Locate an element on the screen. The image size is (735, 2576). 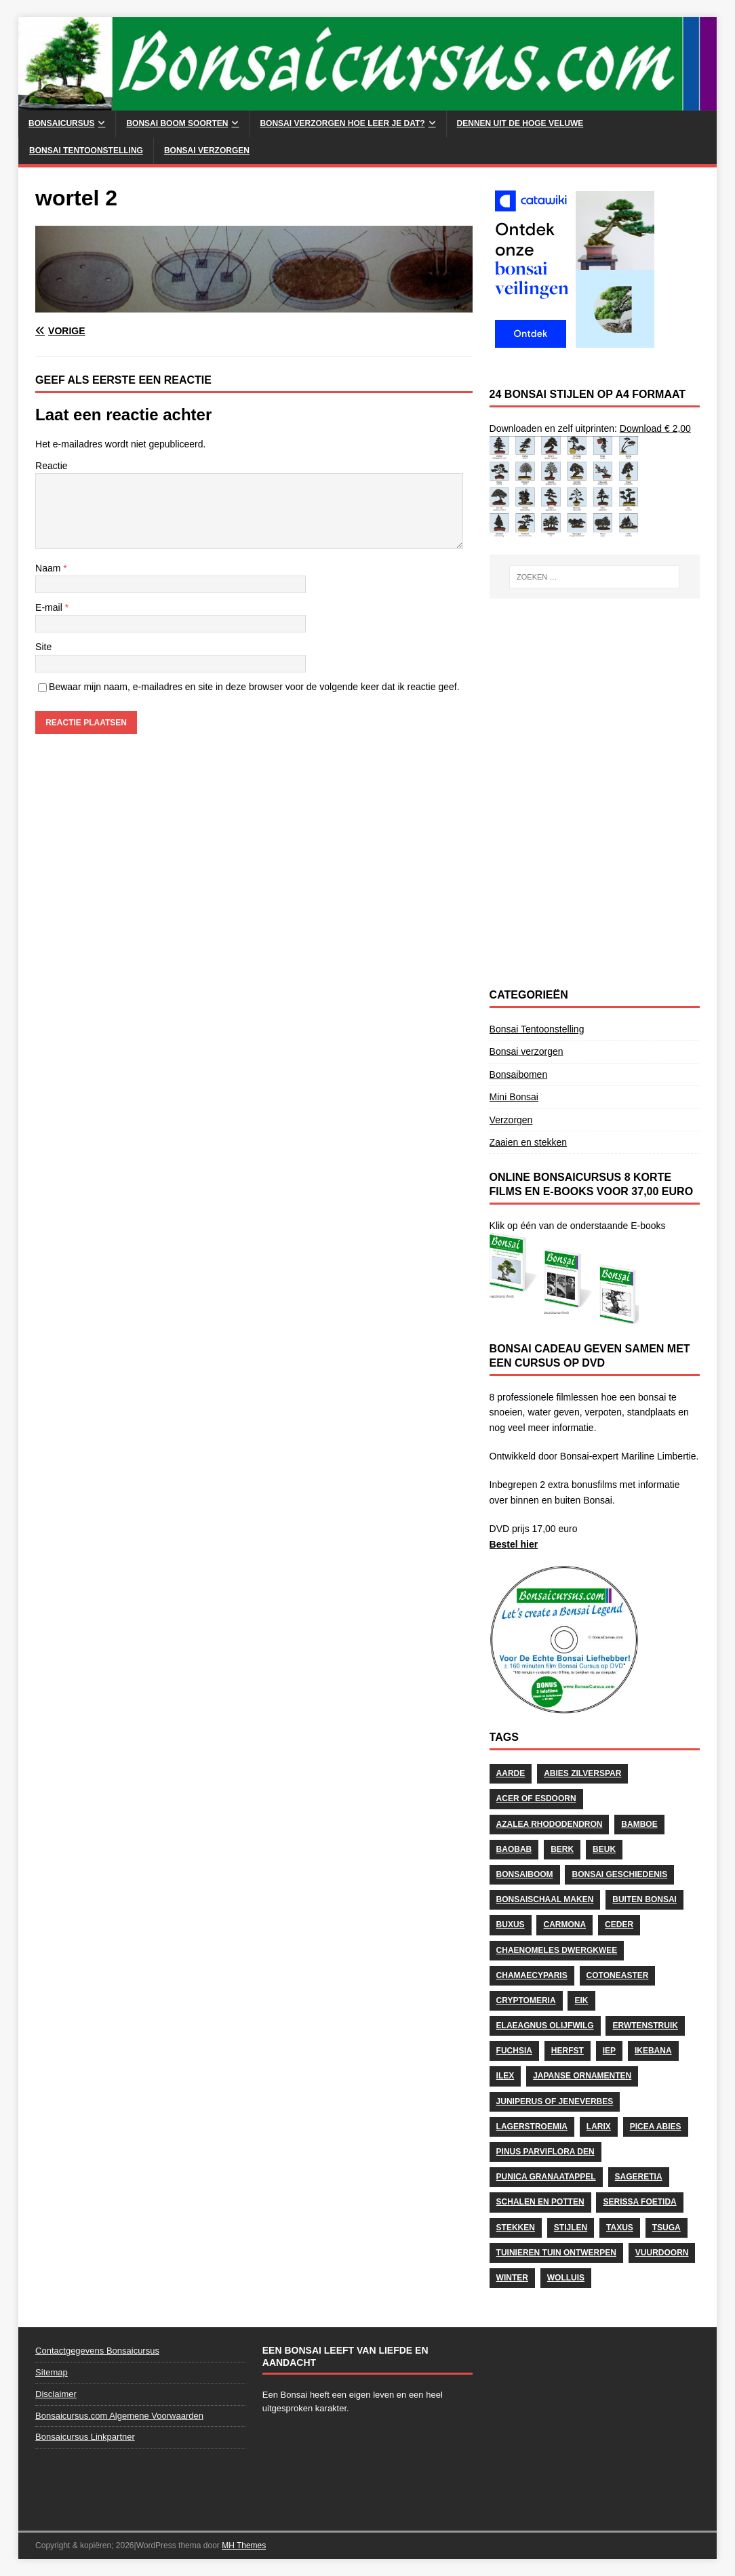
Bonsai verzorgen is located at coordinates (207, 150).